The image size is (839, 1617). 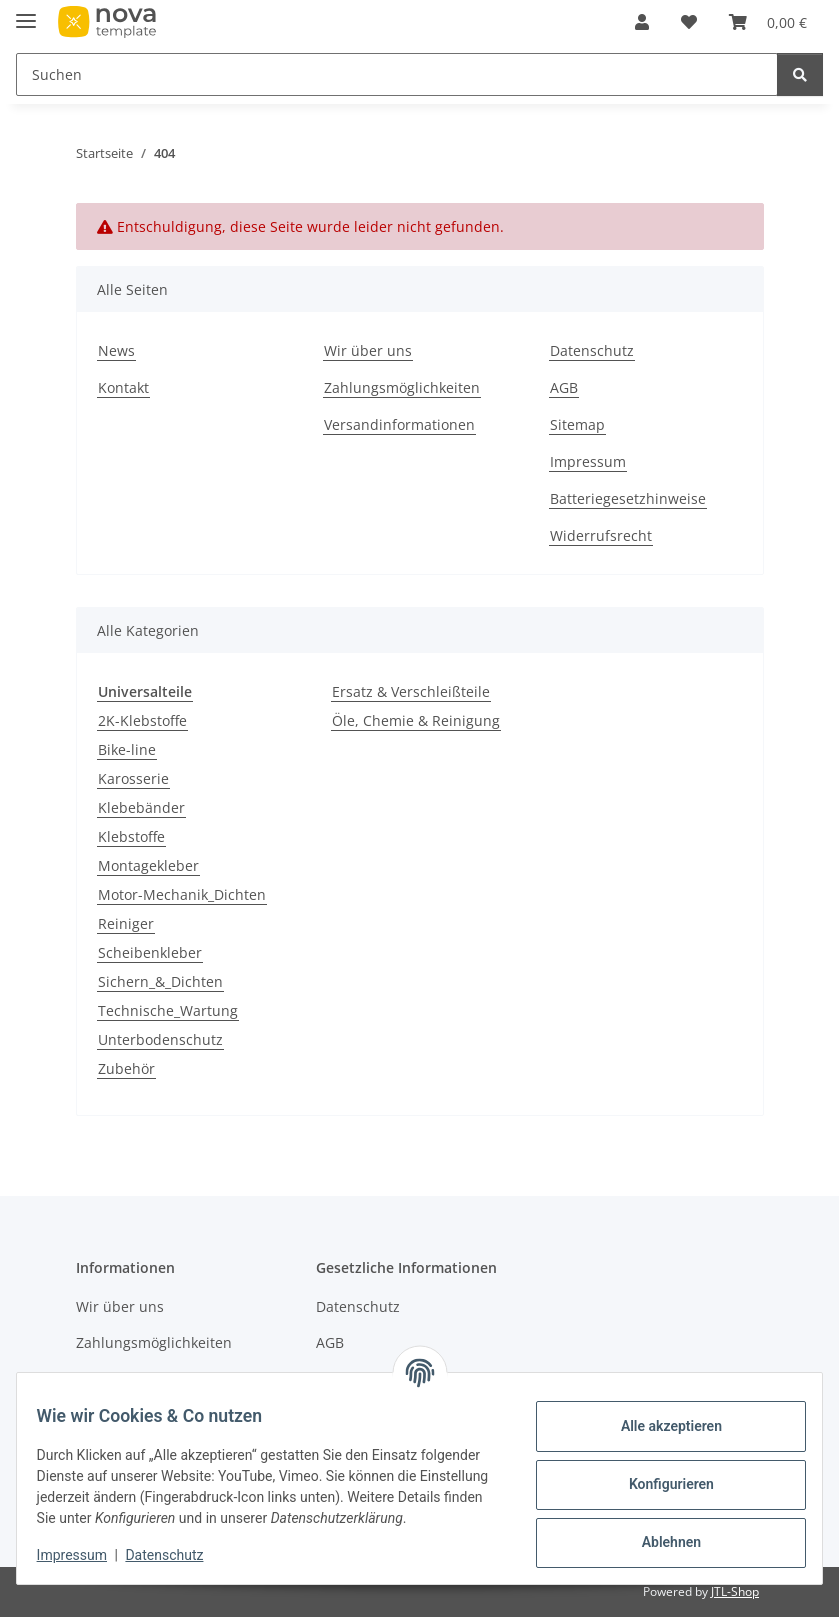 What do you see at coordinates (26, 12) in the screenshot?
I see `[Menü ausklappbar]` at bounding box center [26, 12].